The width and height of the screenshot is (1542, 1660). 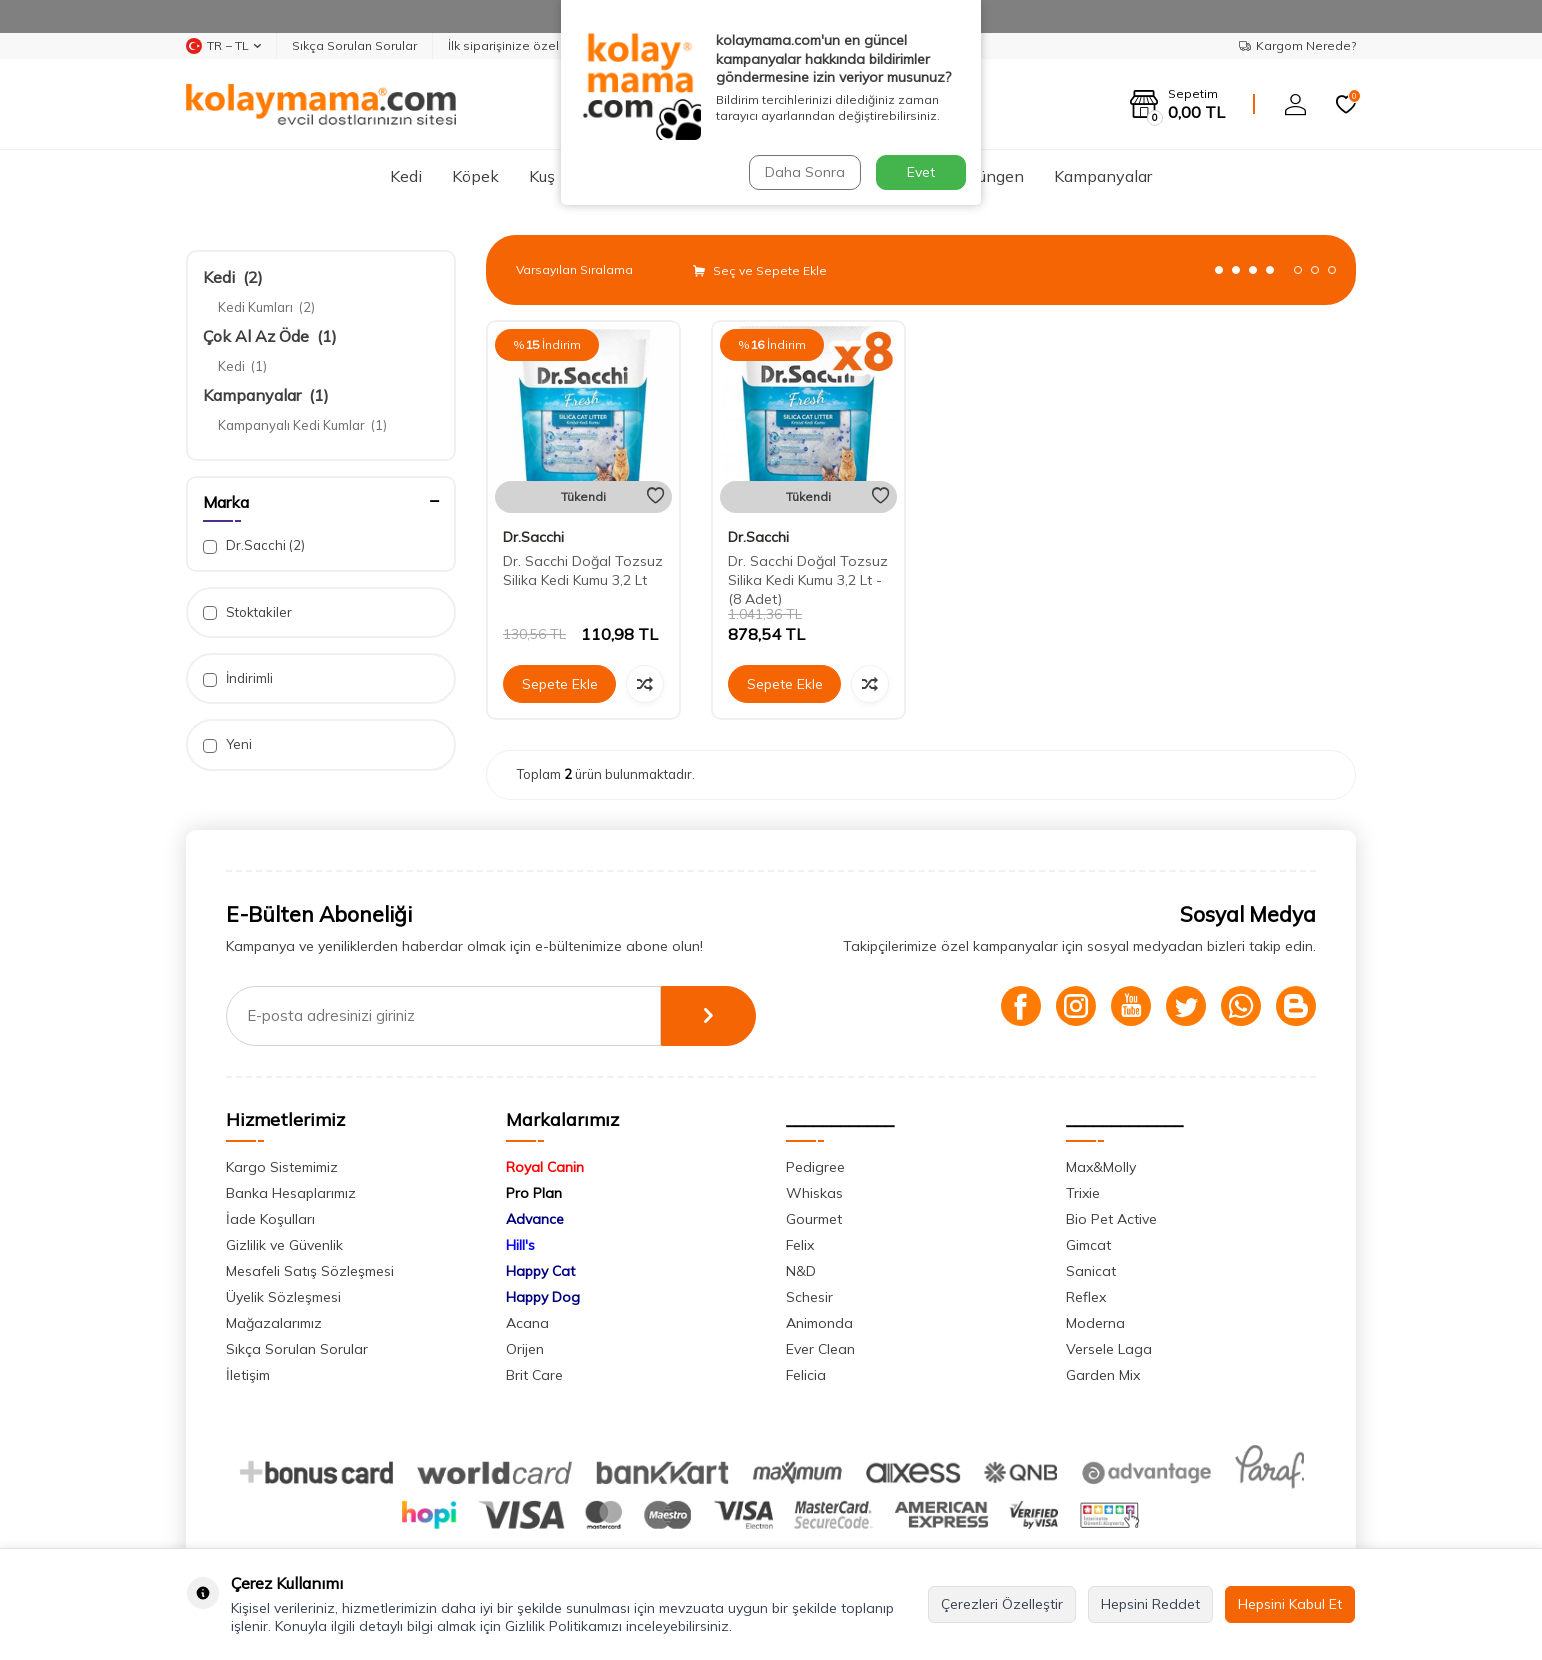 What do you see at coordinates (1088, 1245) in the screenshot?
I see `Gimcat` at bounding box center [1088, 1245].